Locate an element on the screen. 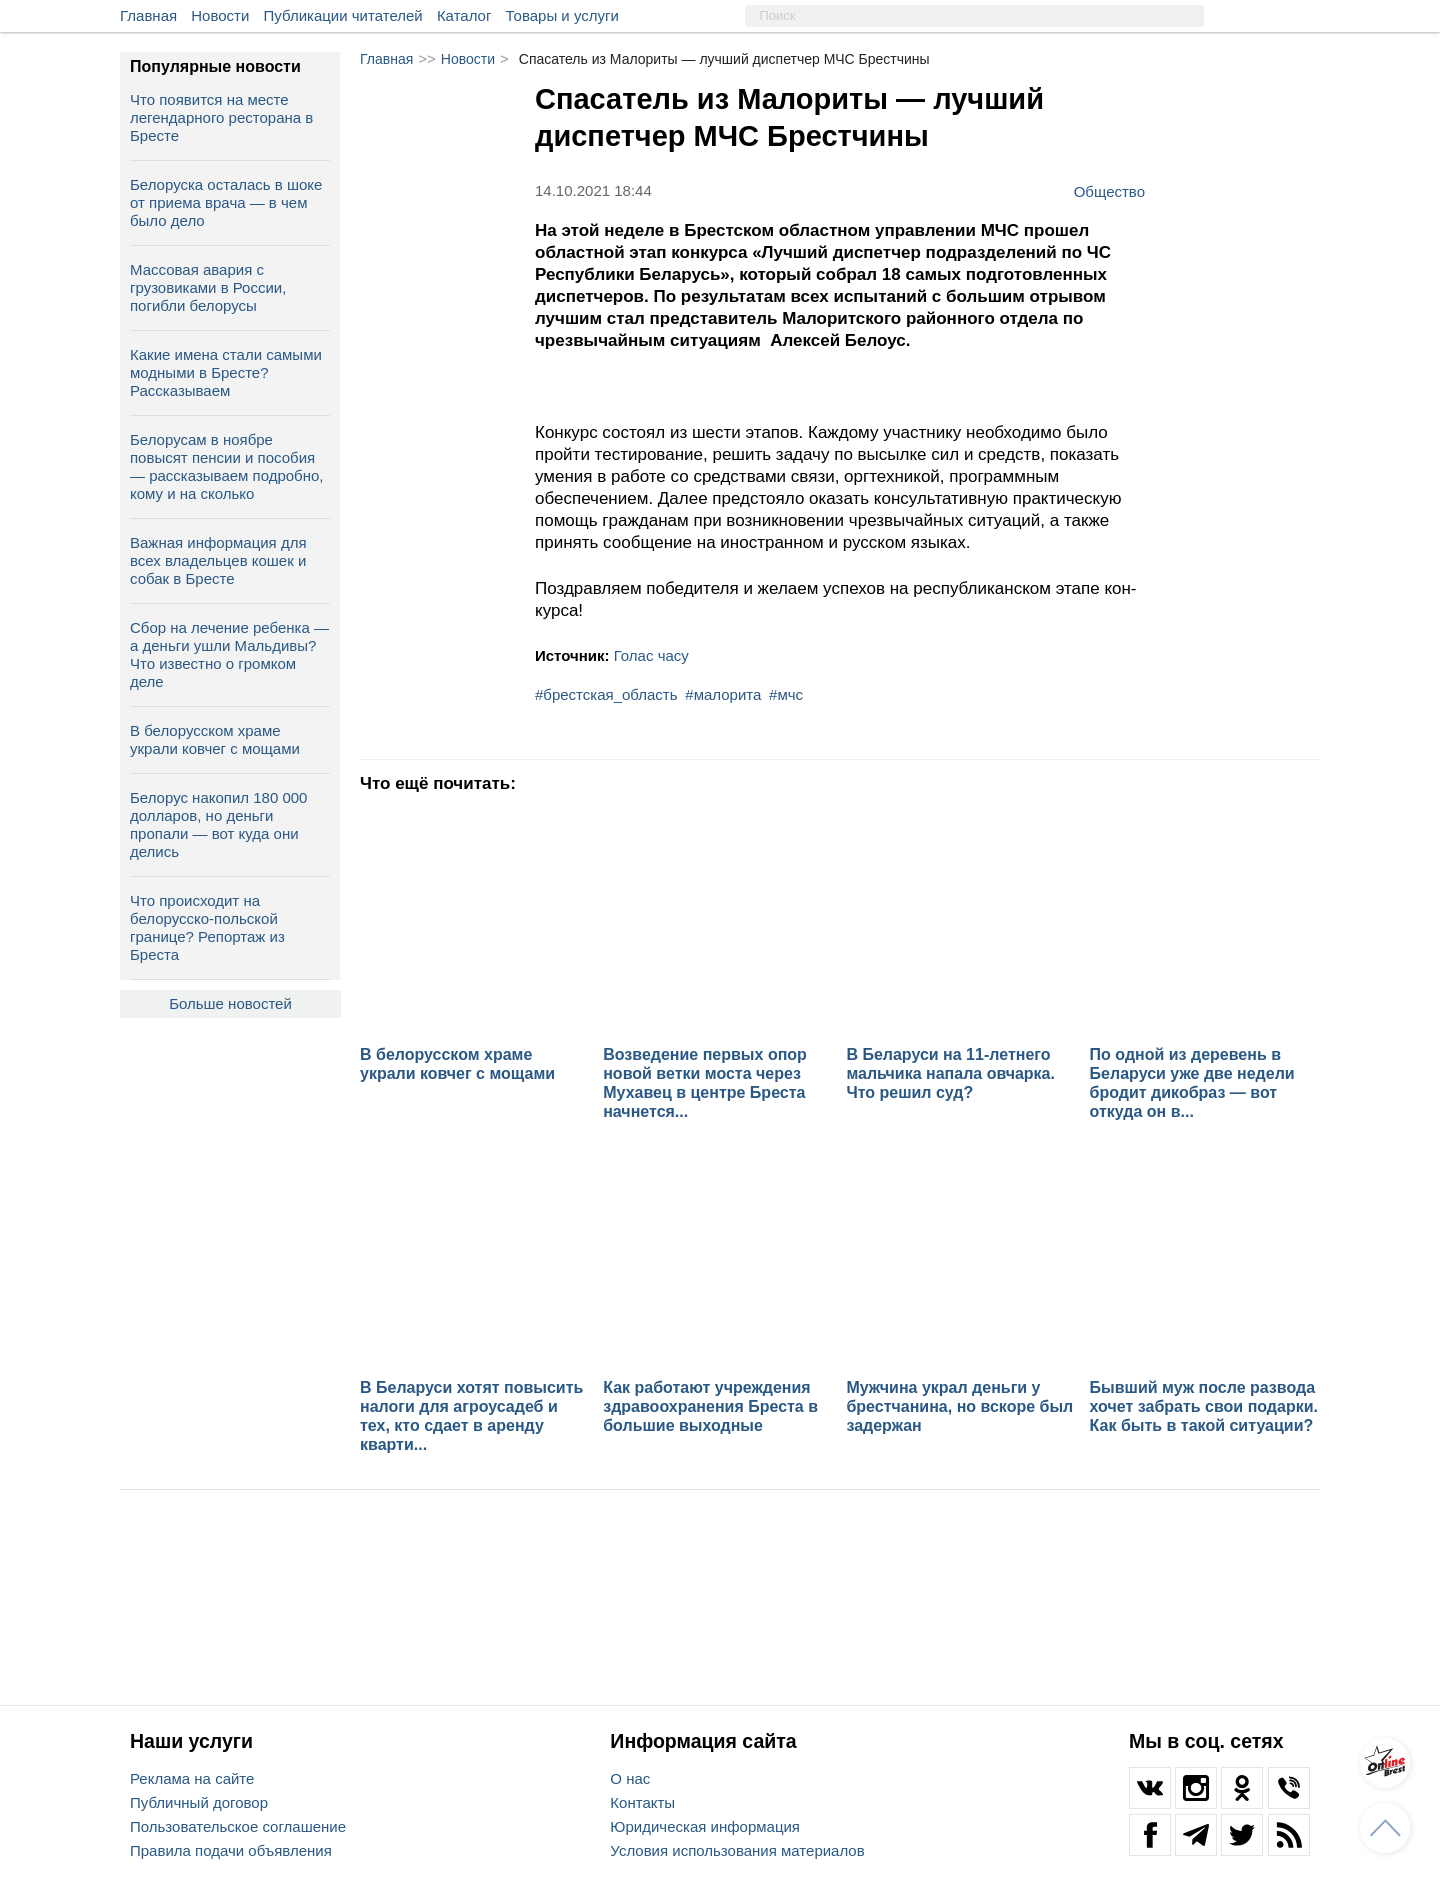 The width and height of the screenshot is (1440, 1883). Сбор на лечение ребенка — а деньги ушли Мальдивы? Что известно о громком деле is located at coordinates (229, 654).